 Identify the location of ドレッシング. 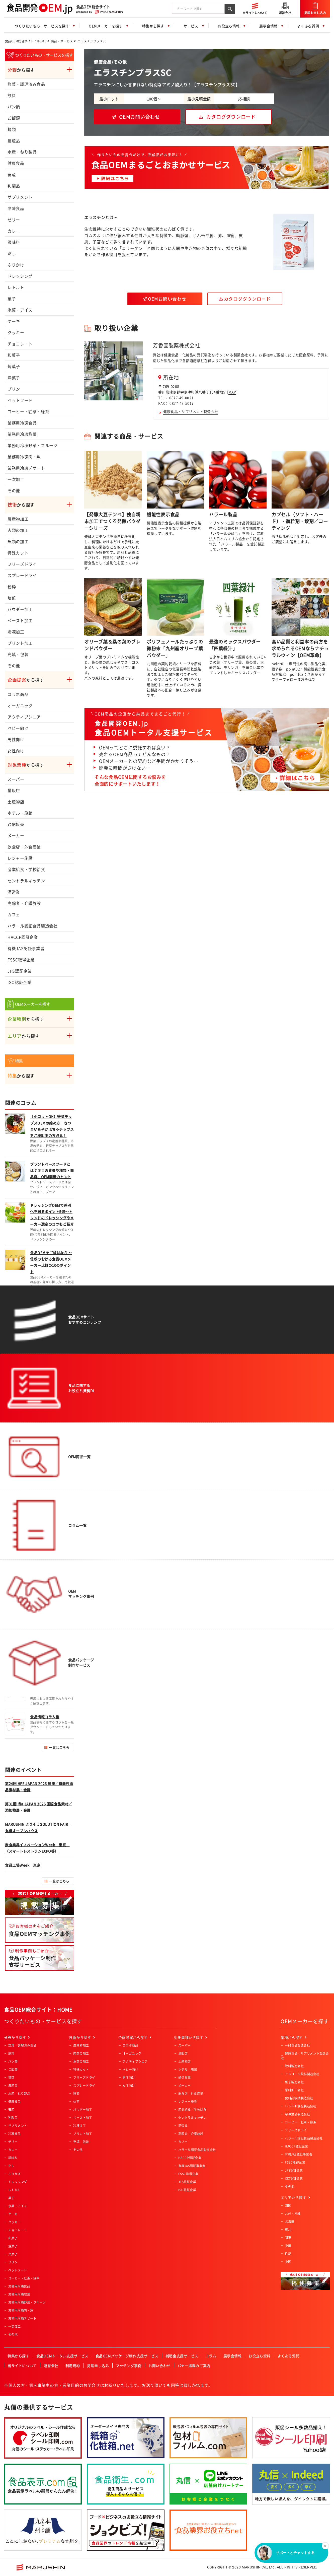
(20, 276).